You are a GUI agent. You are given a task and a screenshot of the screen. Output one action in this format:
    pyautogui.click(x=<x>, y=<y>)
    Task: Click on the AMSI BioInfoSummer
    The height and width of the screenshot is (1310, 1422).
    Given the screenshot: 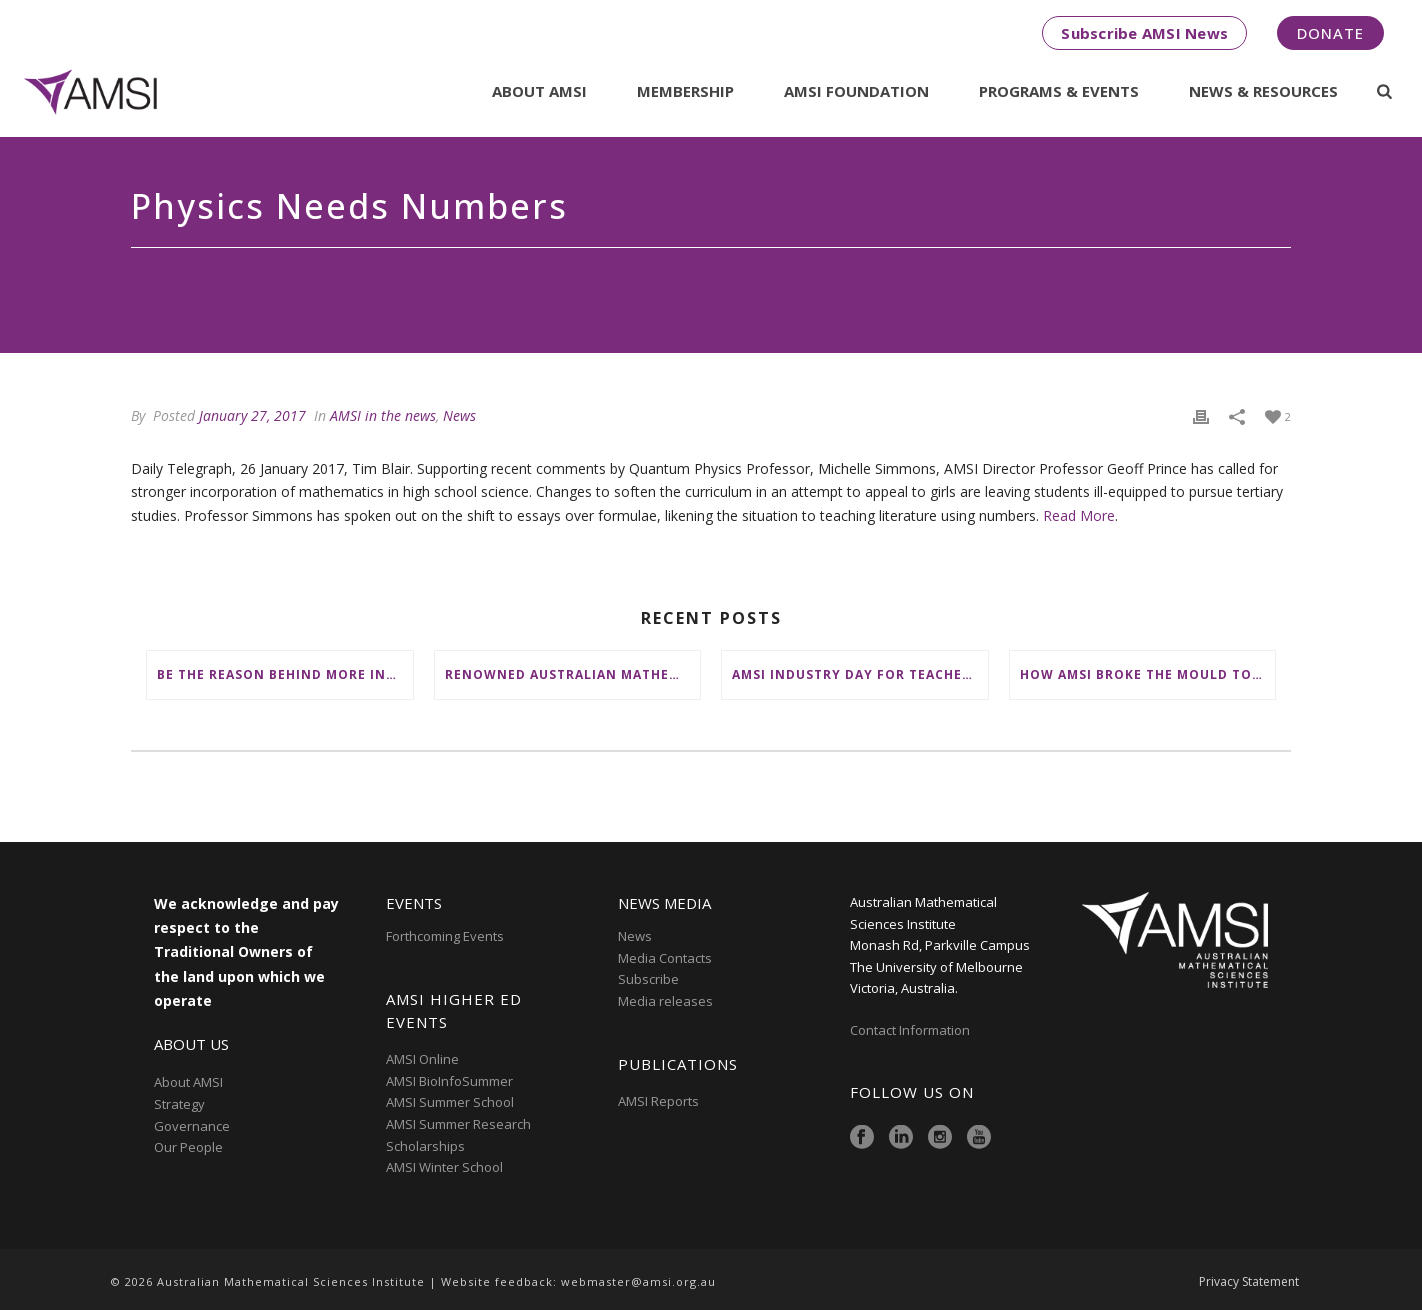 What is the action you would take?
    pyautogui.click(x=449, y=1081)
    